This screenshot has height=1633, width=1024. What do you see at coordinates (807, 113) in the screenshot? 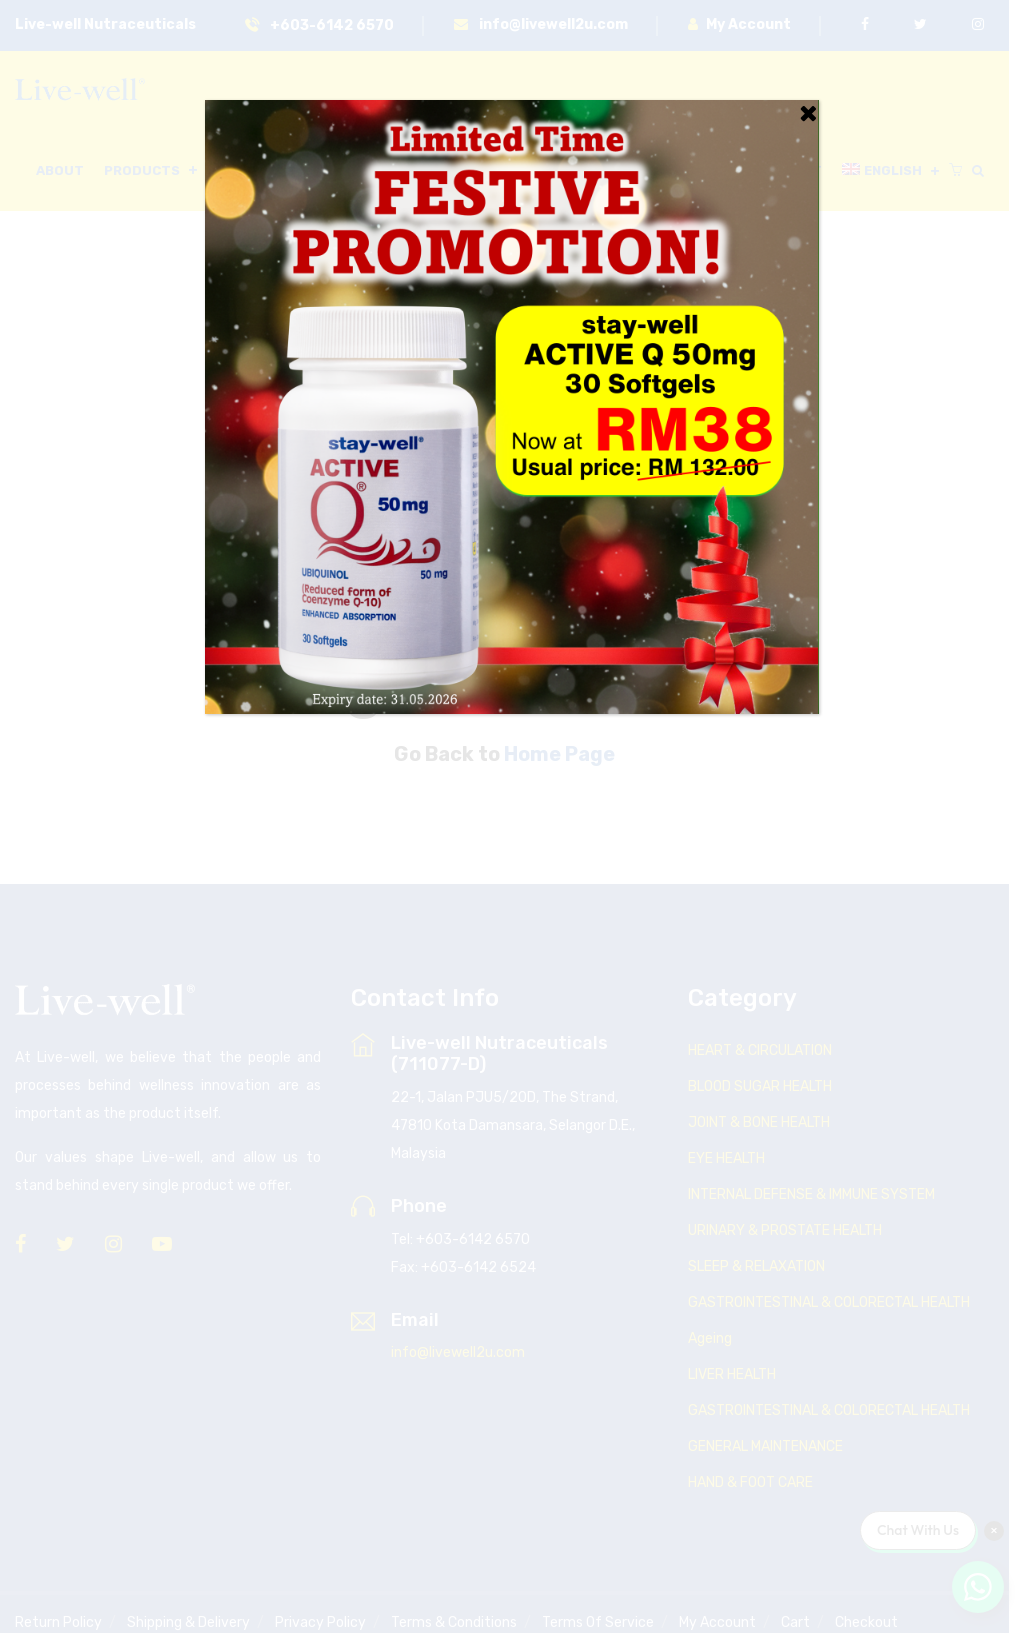
I see `[Close]` at bounding box center [807, 113].